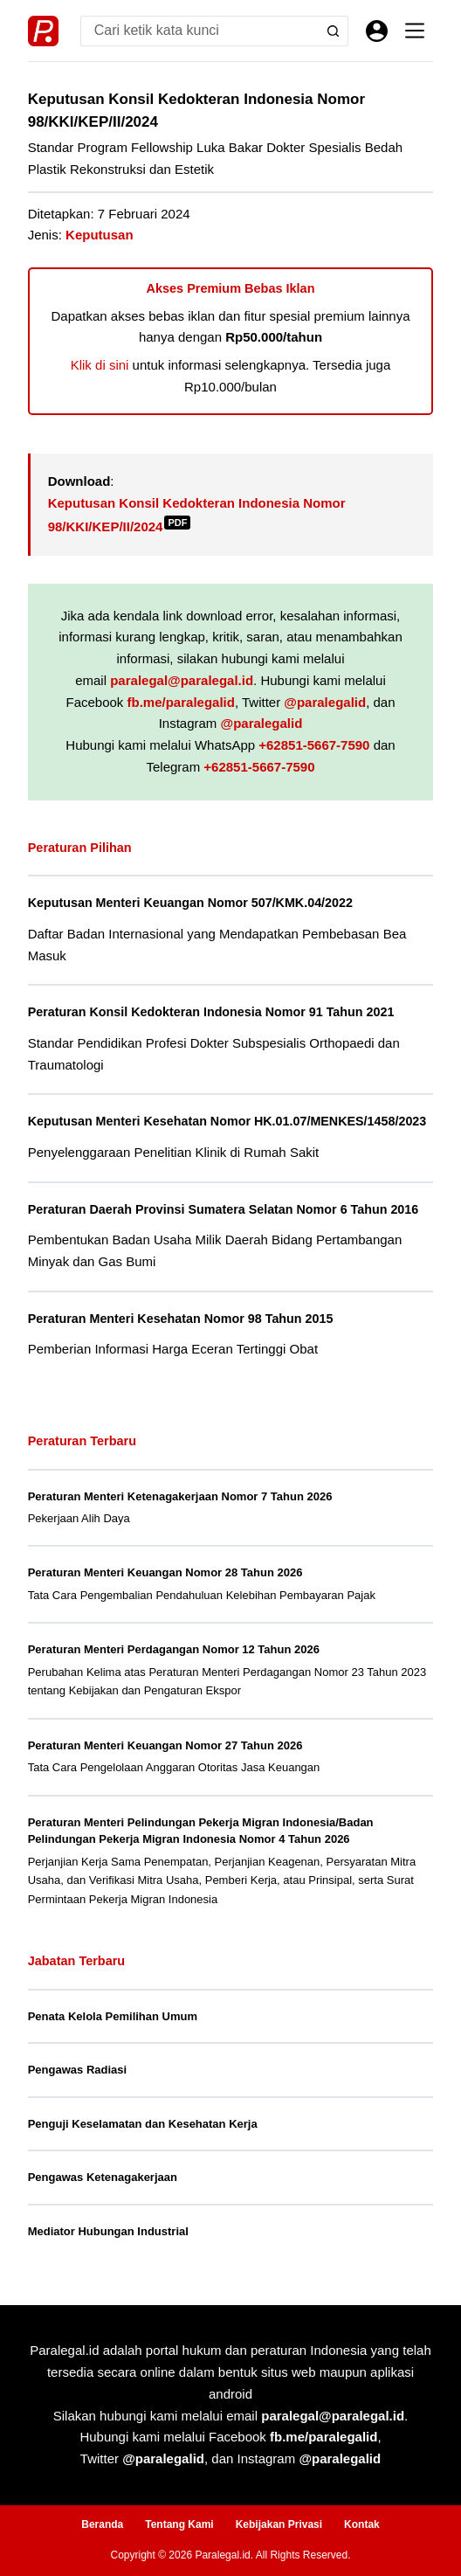 The width and height of the screenshot is (461, 2576). What do you see at coordinates (199, 31) in the screenshot?
I see `[Search for...]` at bounding box center [199, 31].